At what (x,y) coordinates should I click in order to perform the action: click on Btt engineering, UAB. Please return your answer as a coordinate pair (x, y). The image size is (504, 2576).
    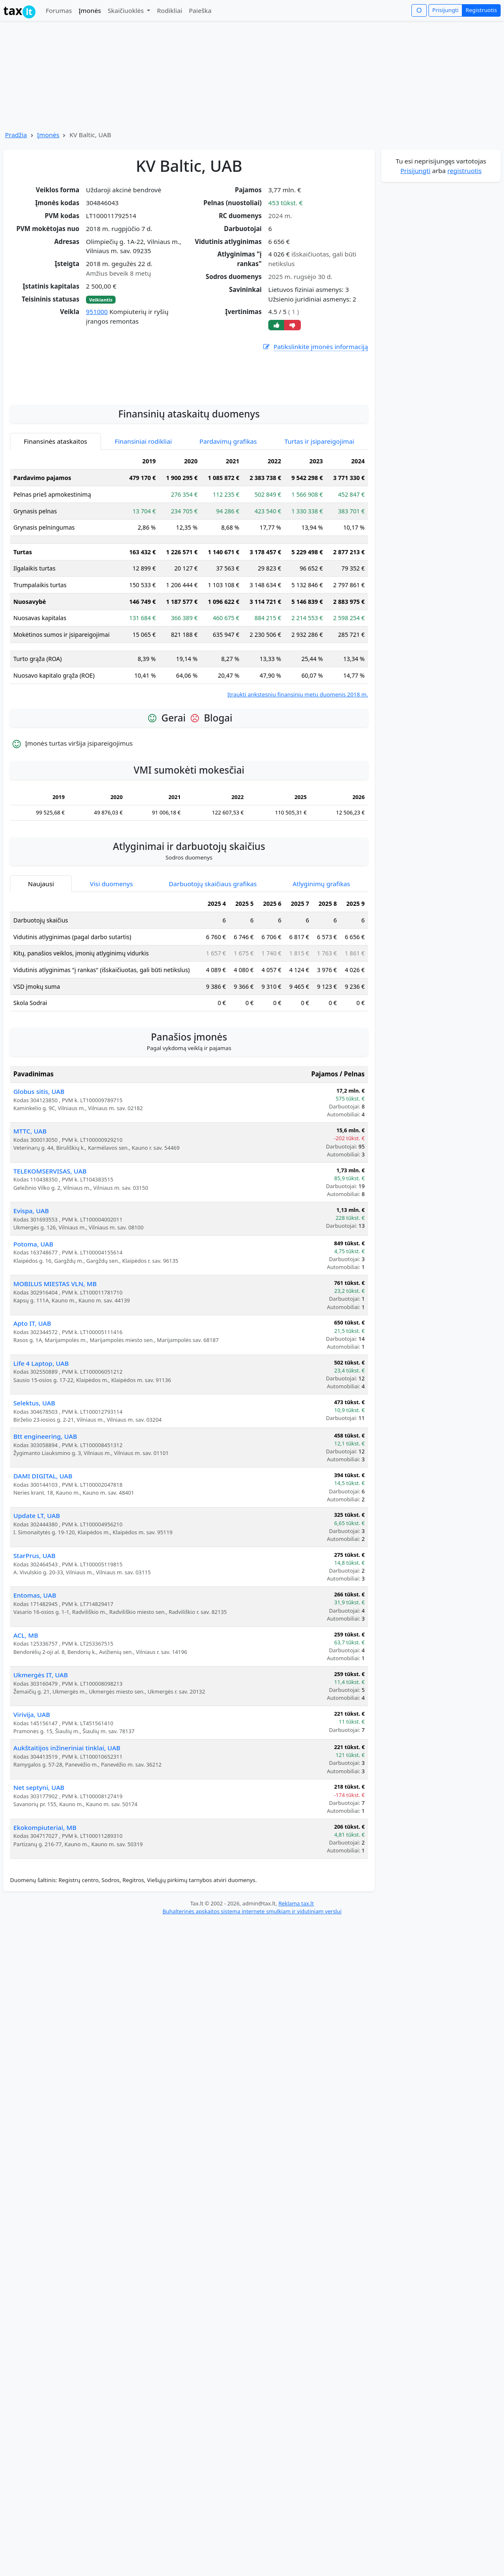
    Looking at the image, I should click on (45, 1532).